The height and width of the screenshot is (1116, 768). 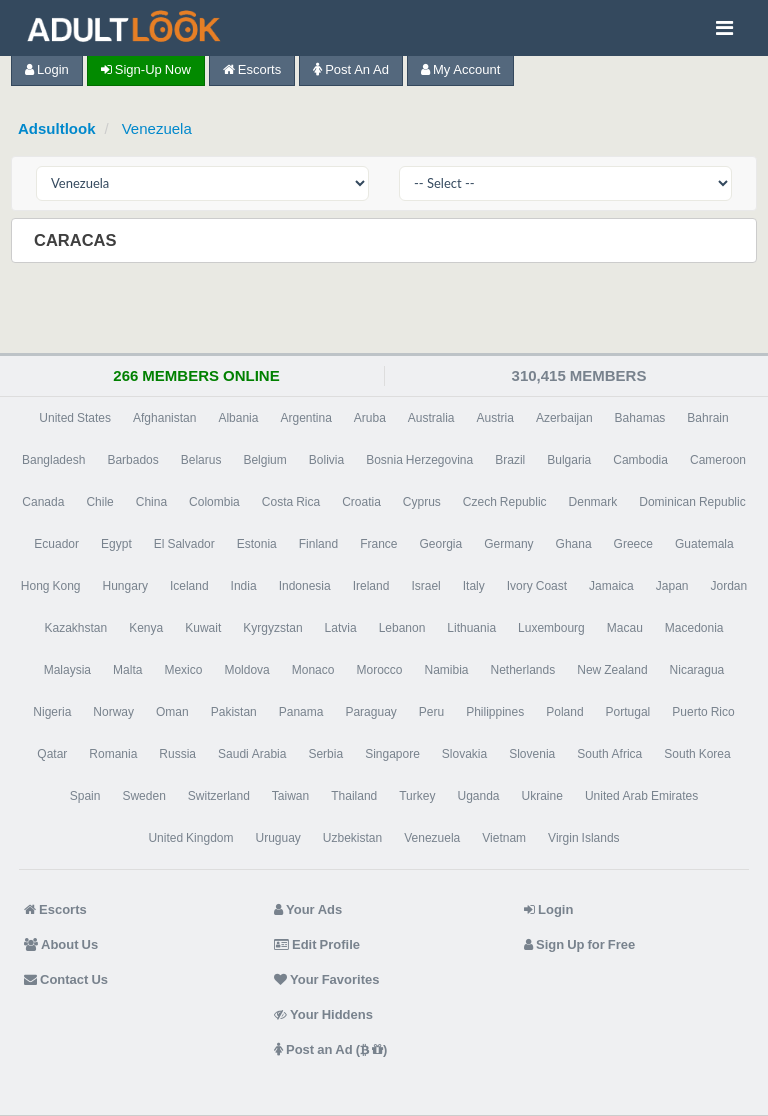 What do you see at coordinates (441, 544) in the screenshot?
I see `Georgia` at bounding box center [441, 544].